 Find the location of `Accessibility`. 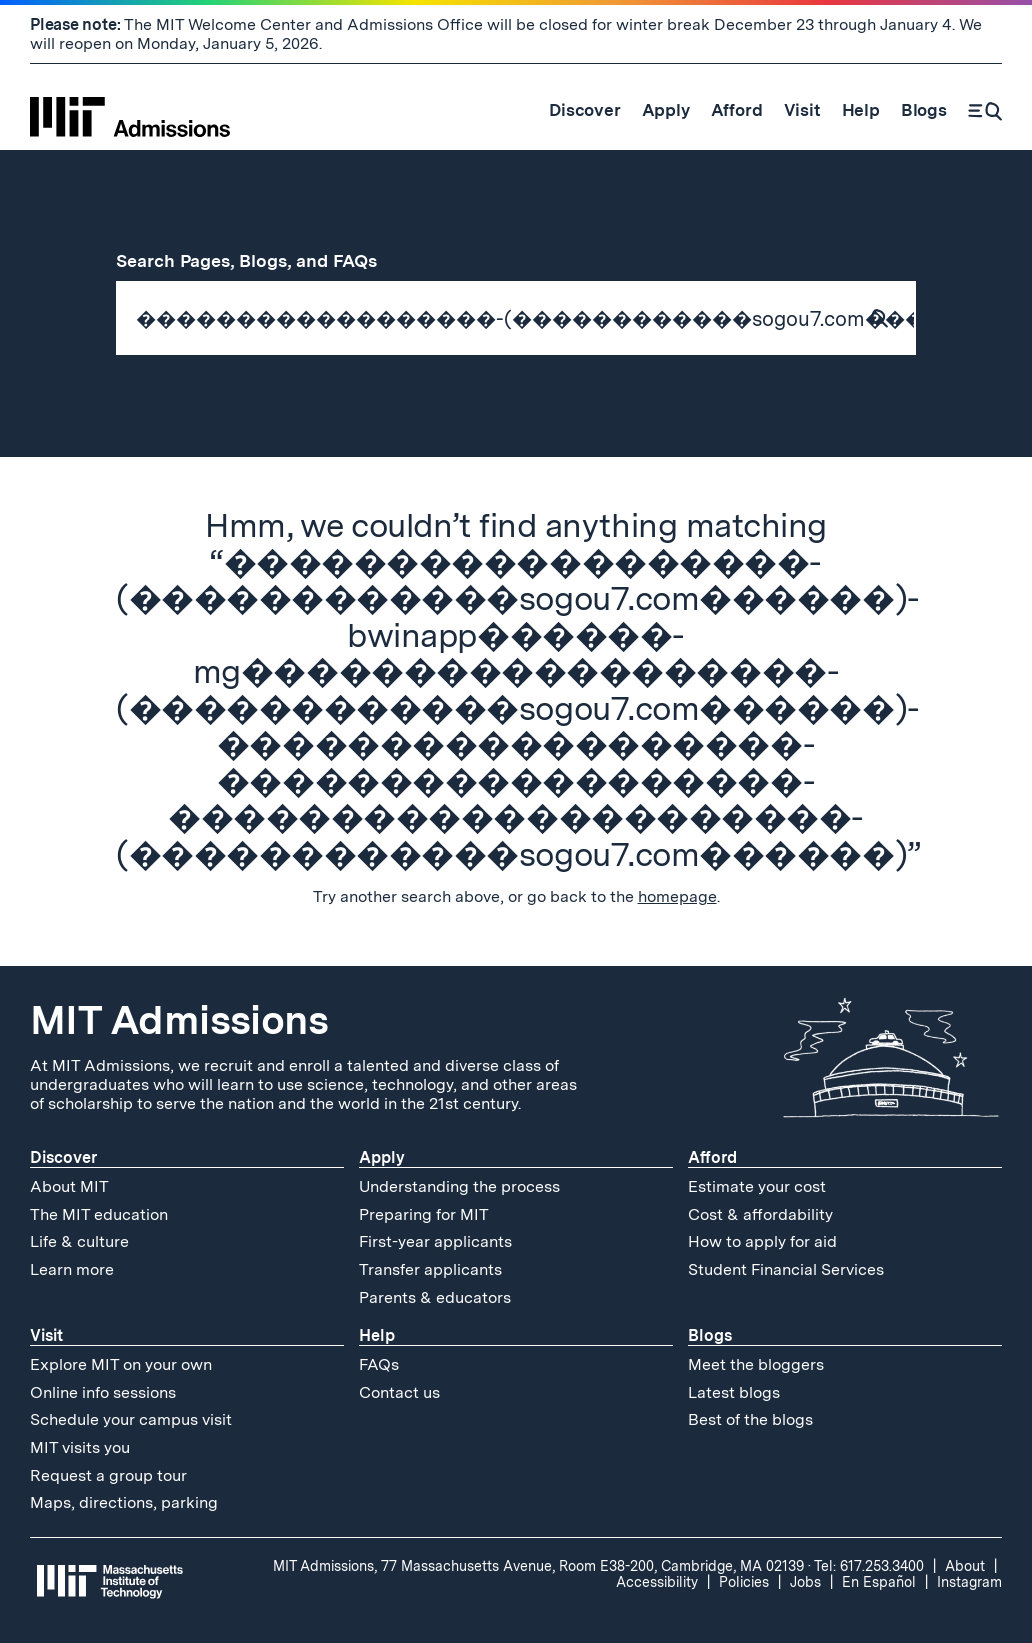

Accessibility is located at coordinates (657, 1582).